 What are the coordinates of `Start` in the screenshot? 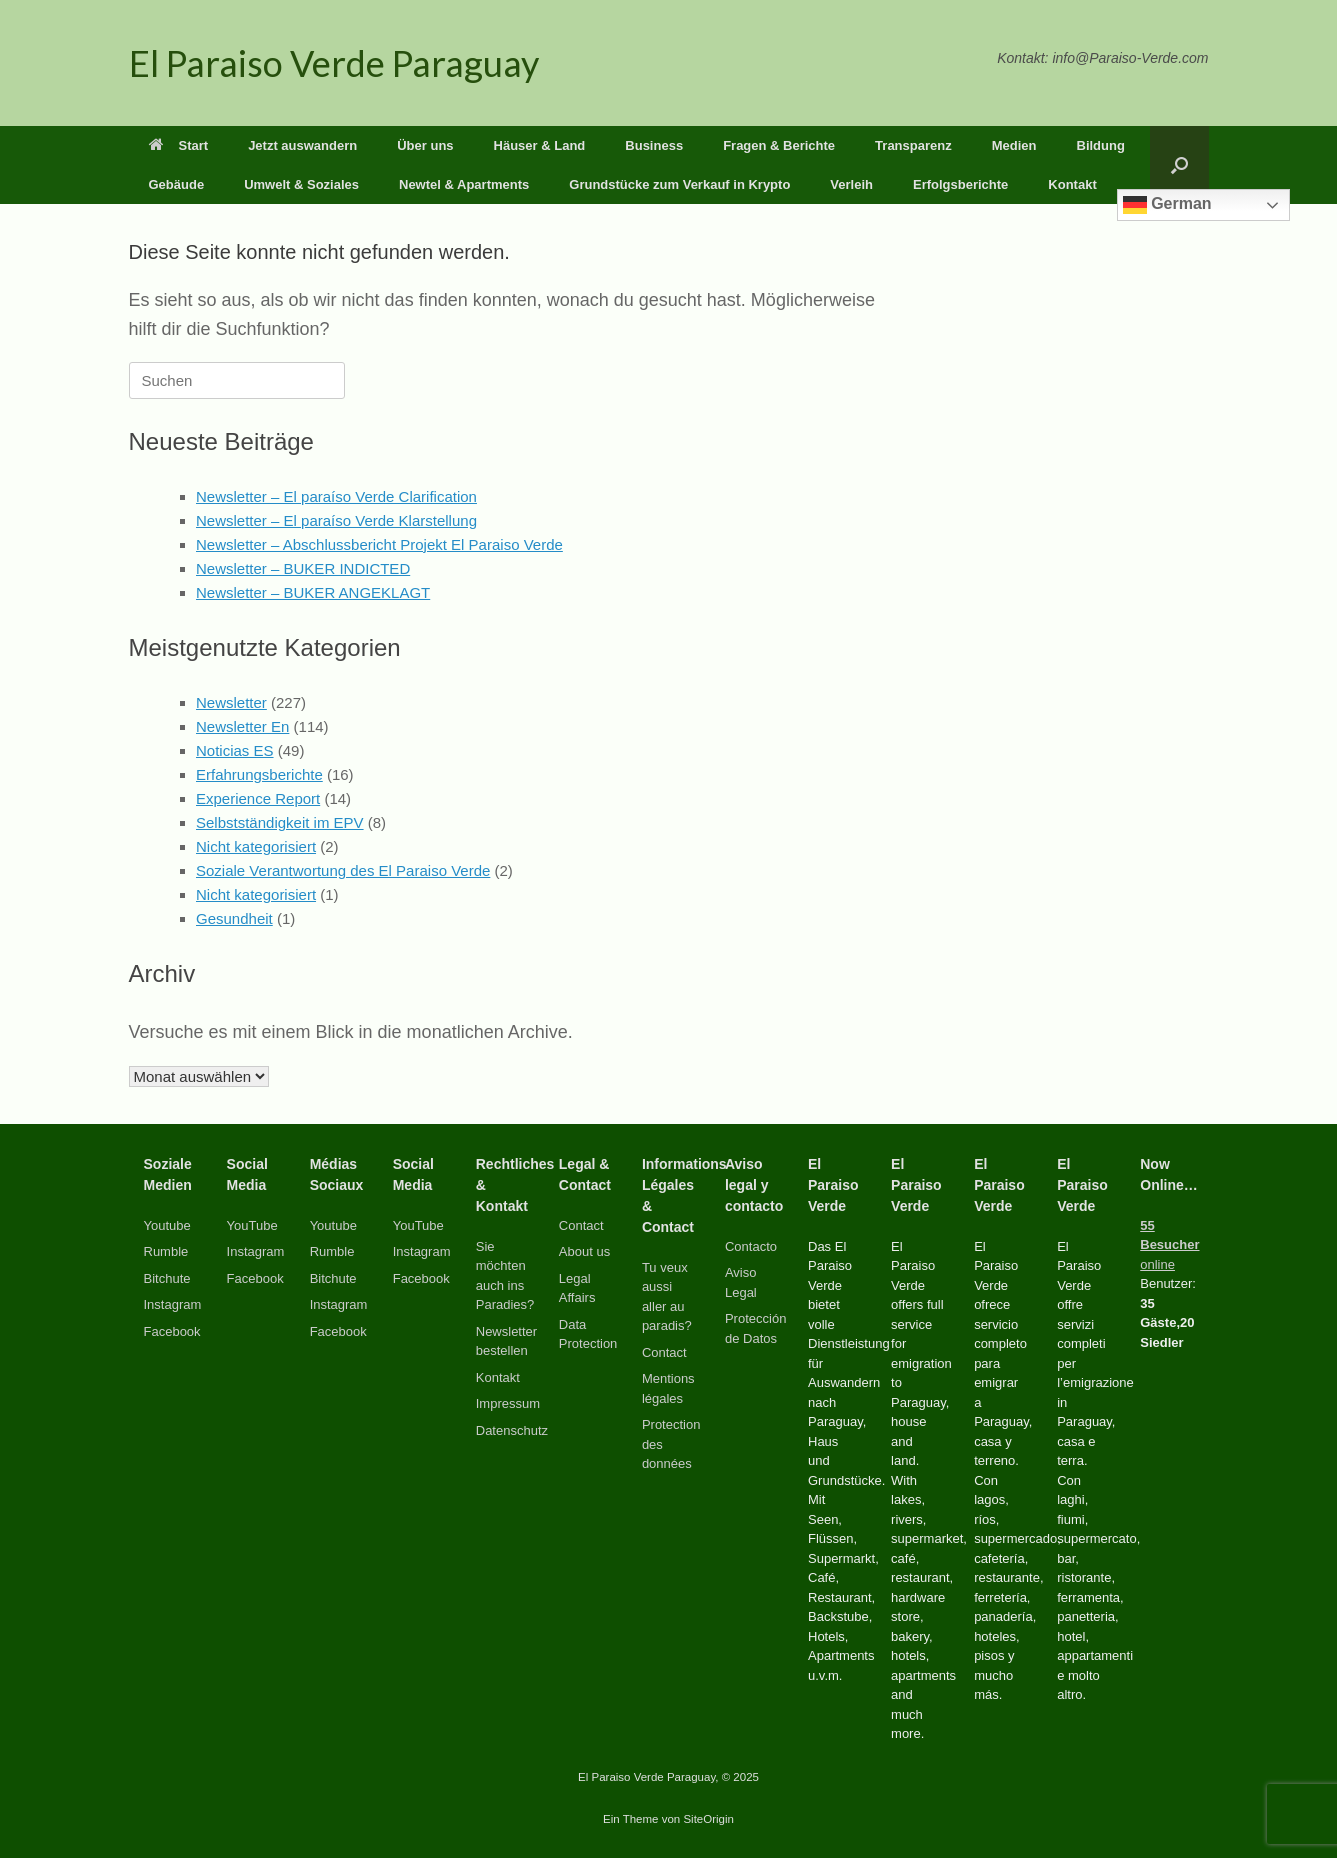 It's located at (179, 145).